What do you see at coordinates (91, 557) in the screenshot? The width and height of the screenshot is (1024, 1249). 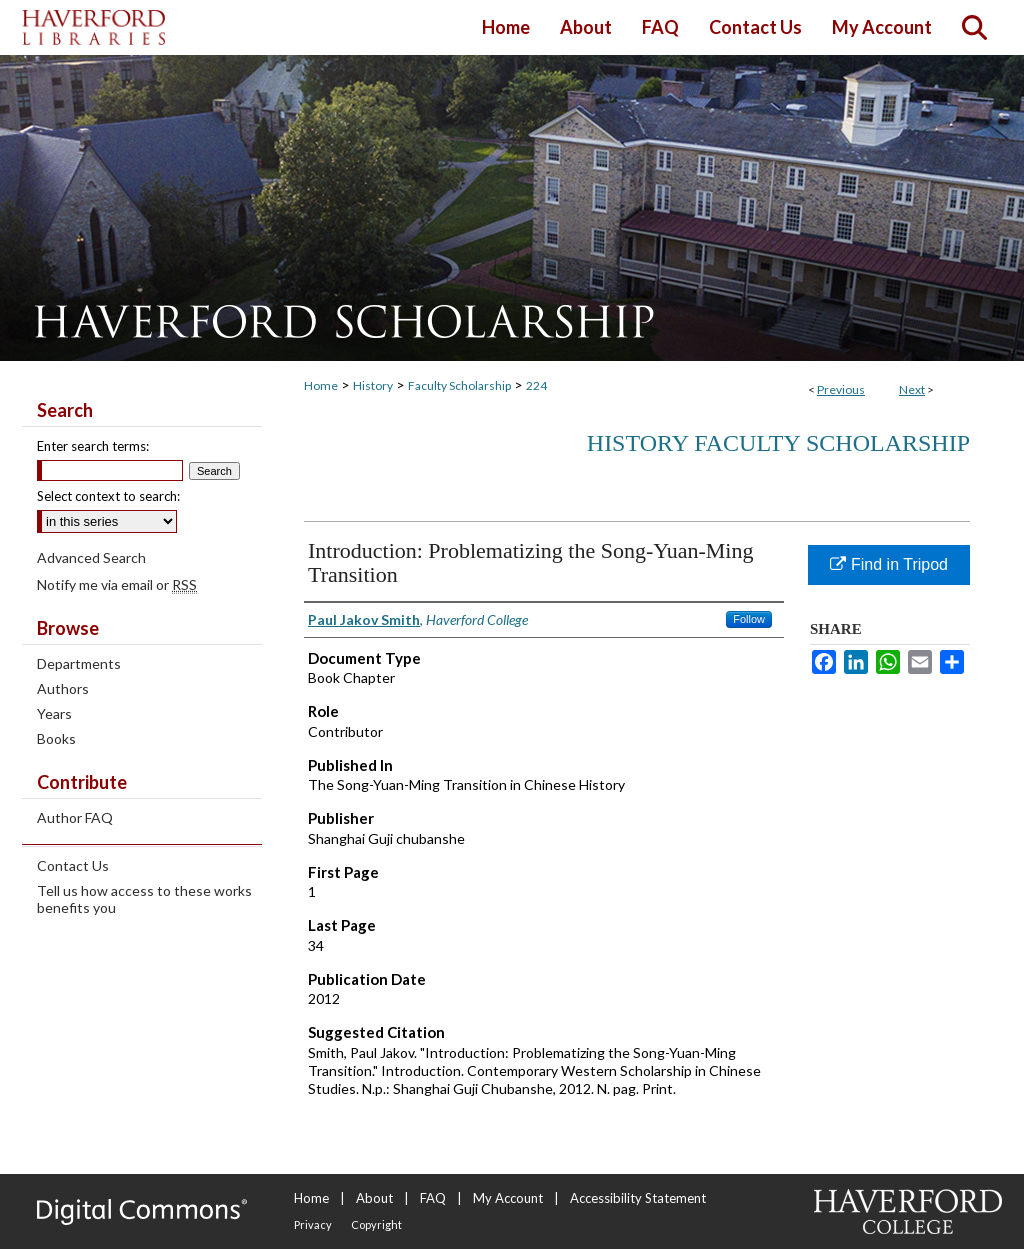 I see `Advanced Search` at bounding box center [91, 557].